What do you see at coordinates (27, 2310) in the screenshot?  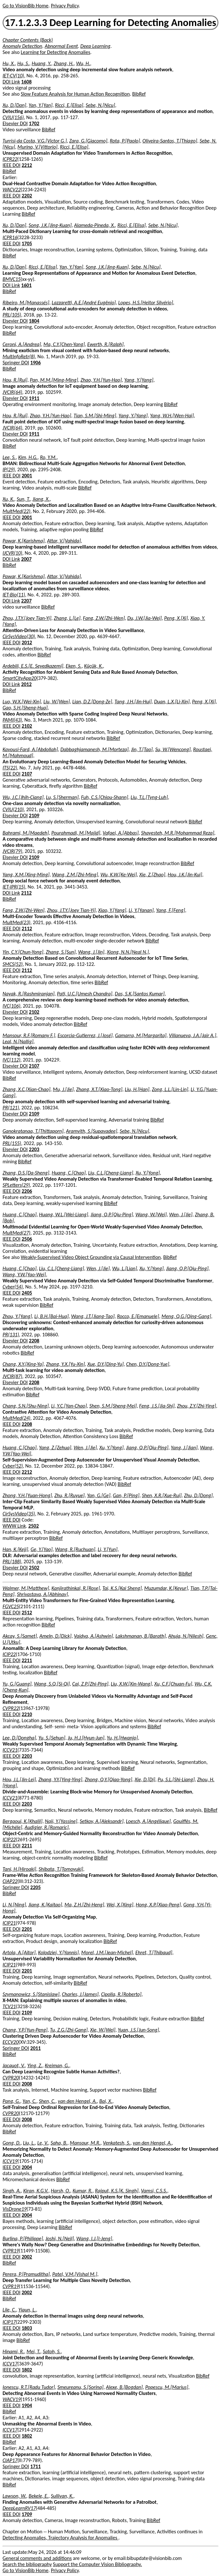 I see `Yiqun, L.` at bounding box center [27, 2310].